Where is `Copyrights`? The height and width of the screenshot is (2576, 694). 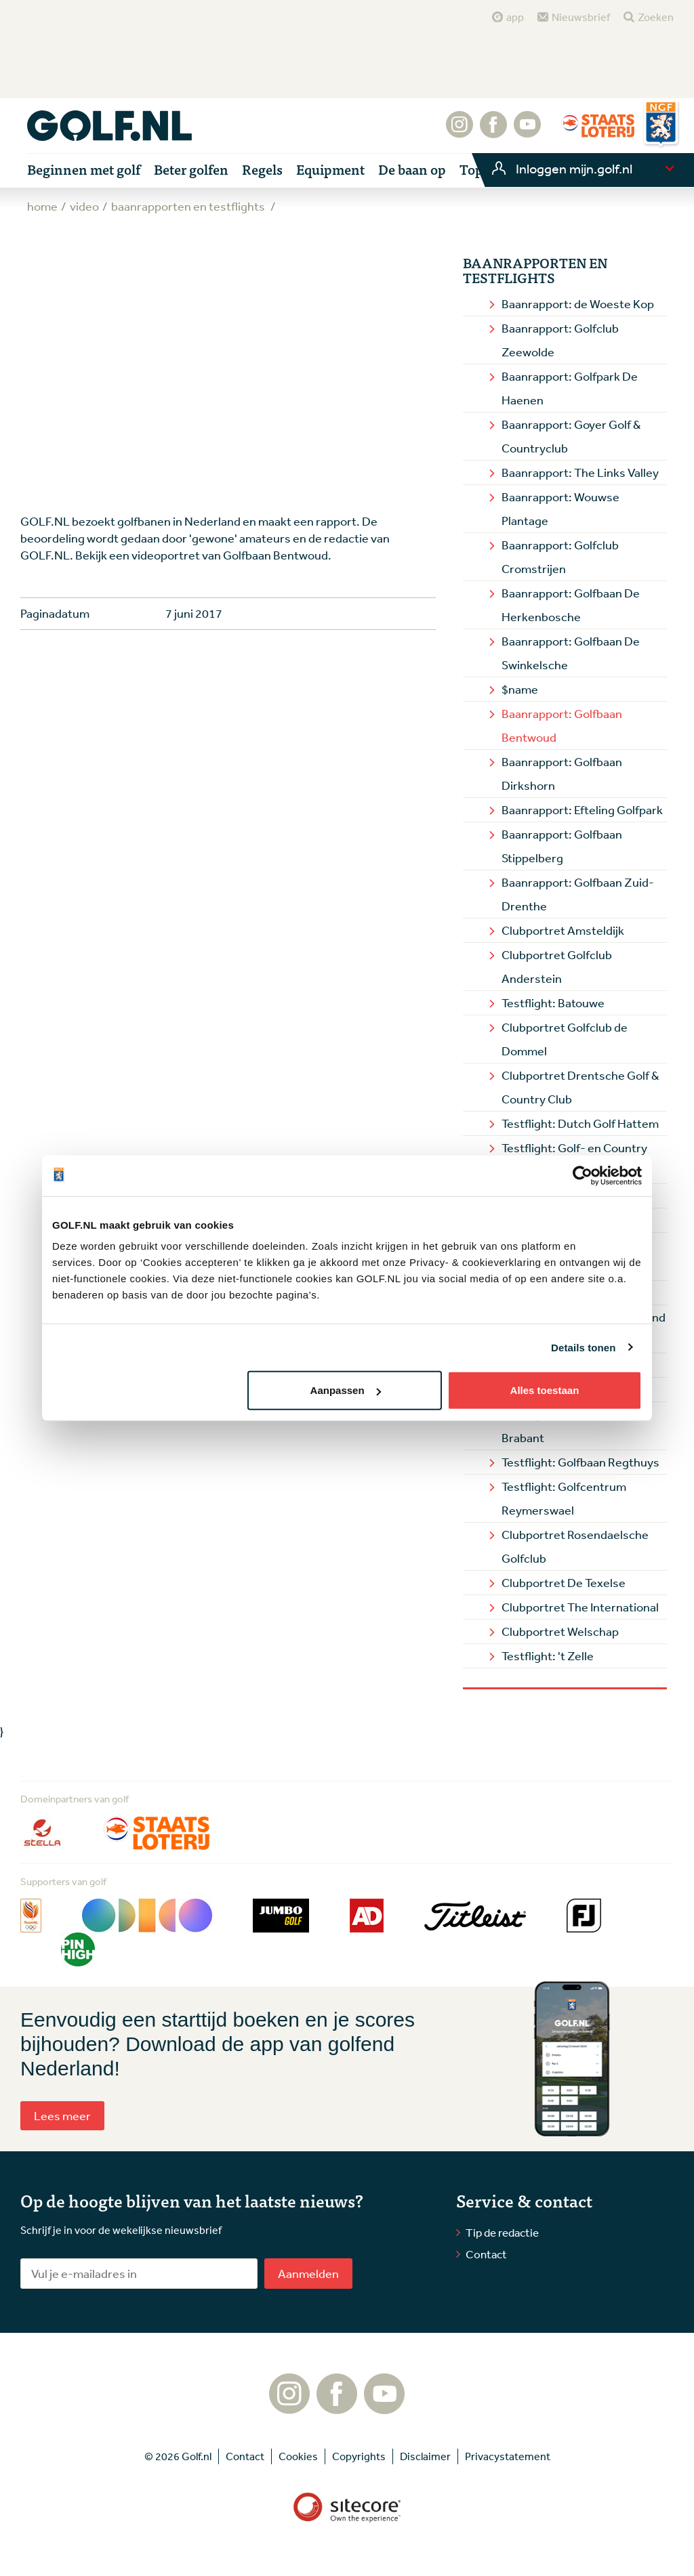
Copyrights is located at coordinates (359, 2456).